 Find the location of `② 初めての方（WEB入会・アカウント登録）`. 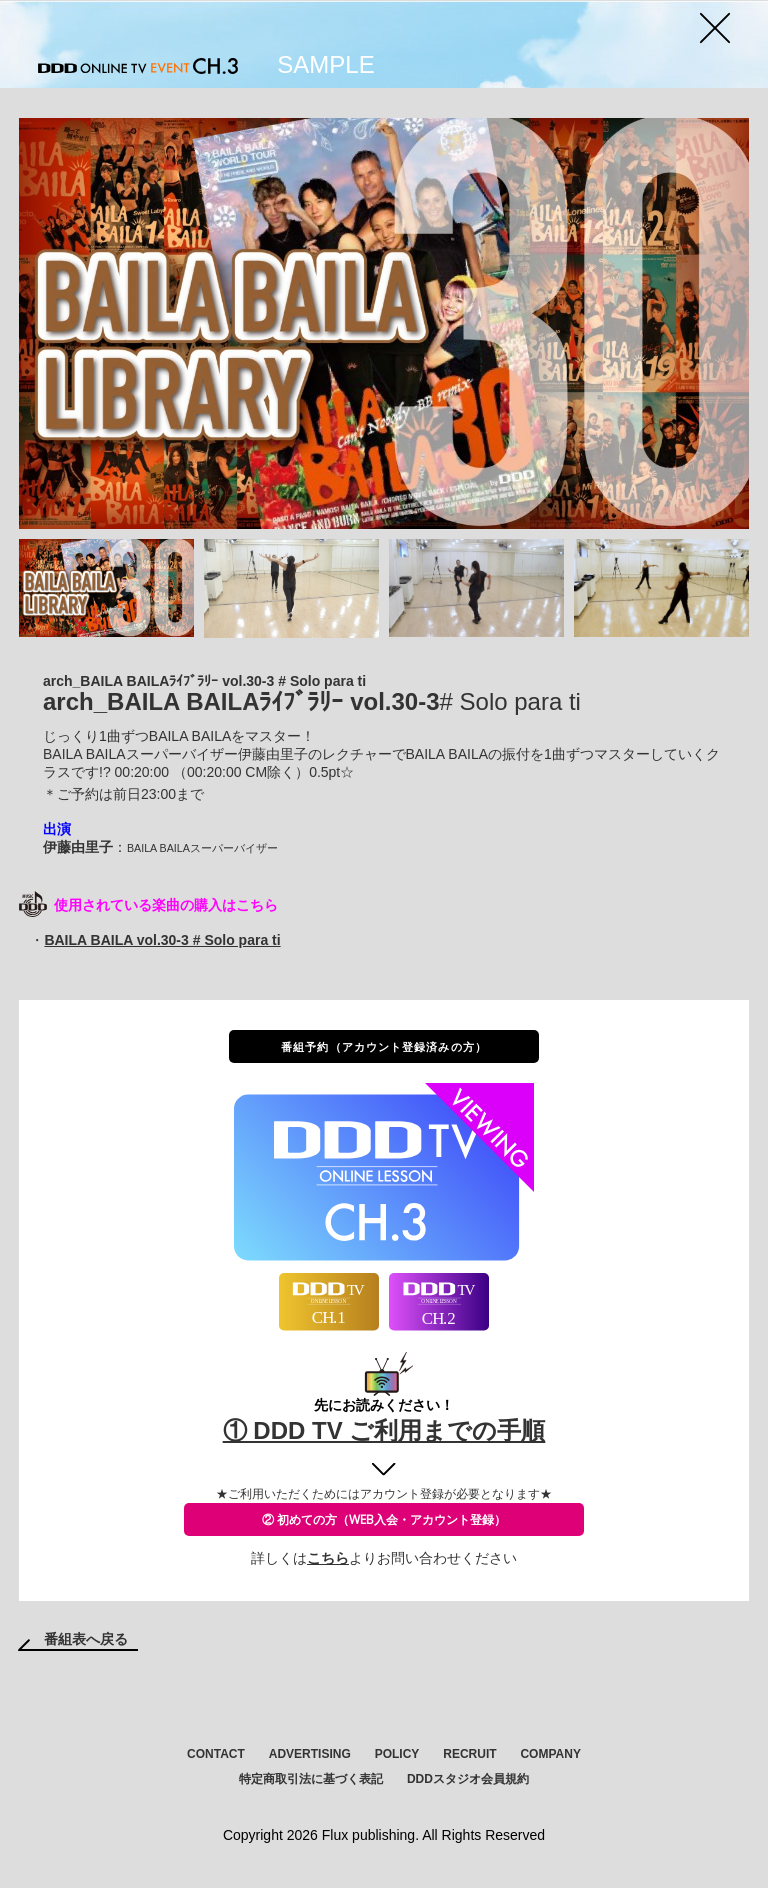

② 初めての方（WEB入会・アカウント登録） is located at coordinates (384, 1519).